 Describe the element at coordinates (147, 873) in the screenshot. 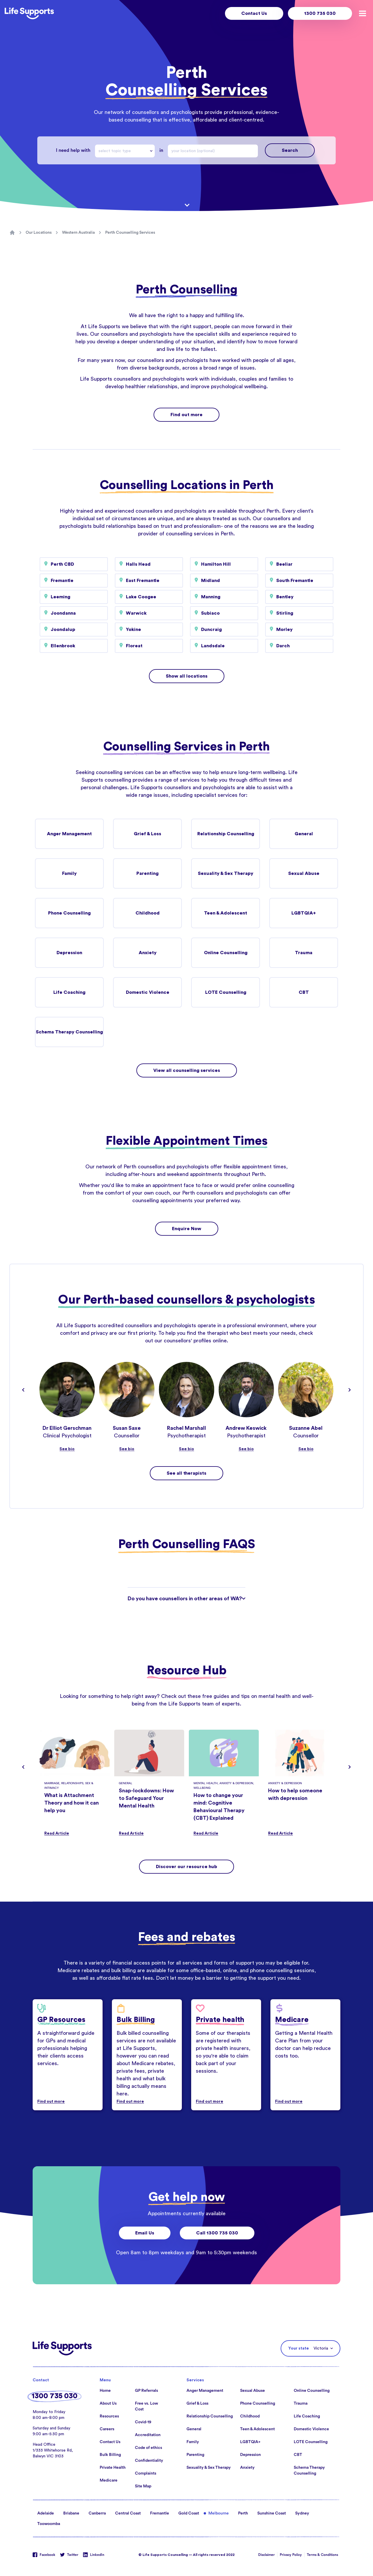

I see `Parenting` at that location.